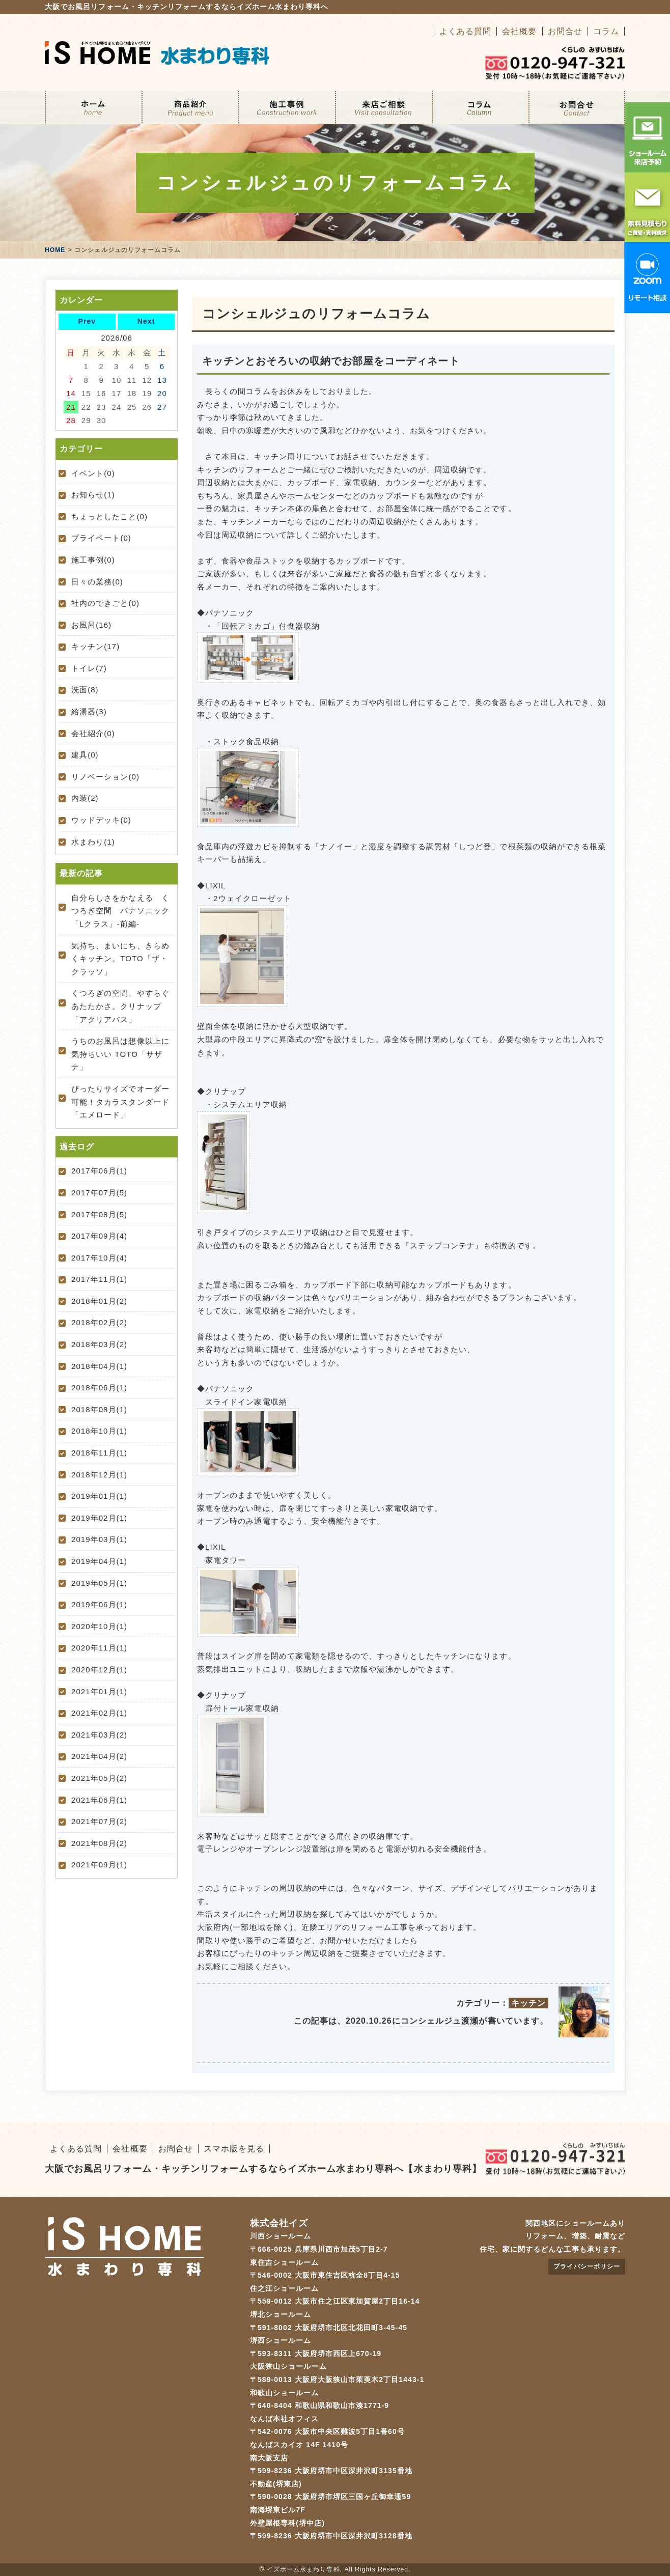 This screenshot has width=670, height=2576. Describe the element at coordinates (93, 733) in the screenshot. I see `会社紹介(0)` at that location.